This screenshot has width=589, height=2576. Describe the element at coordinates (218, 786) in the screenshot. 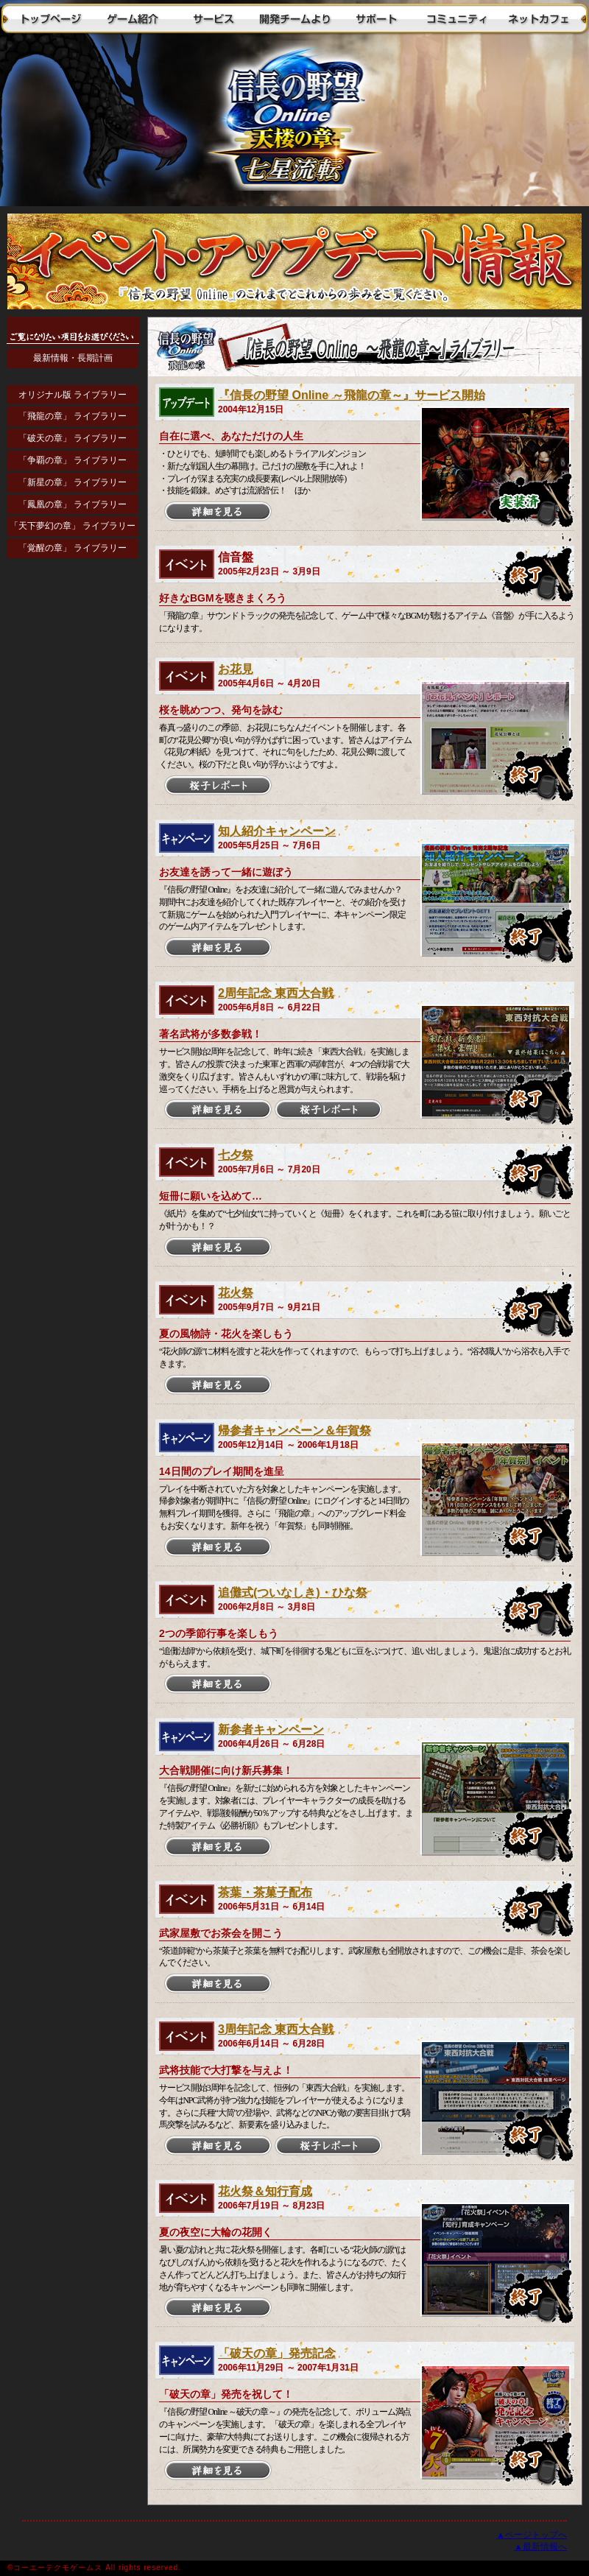

I see `桜子レポート` at that location.